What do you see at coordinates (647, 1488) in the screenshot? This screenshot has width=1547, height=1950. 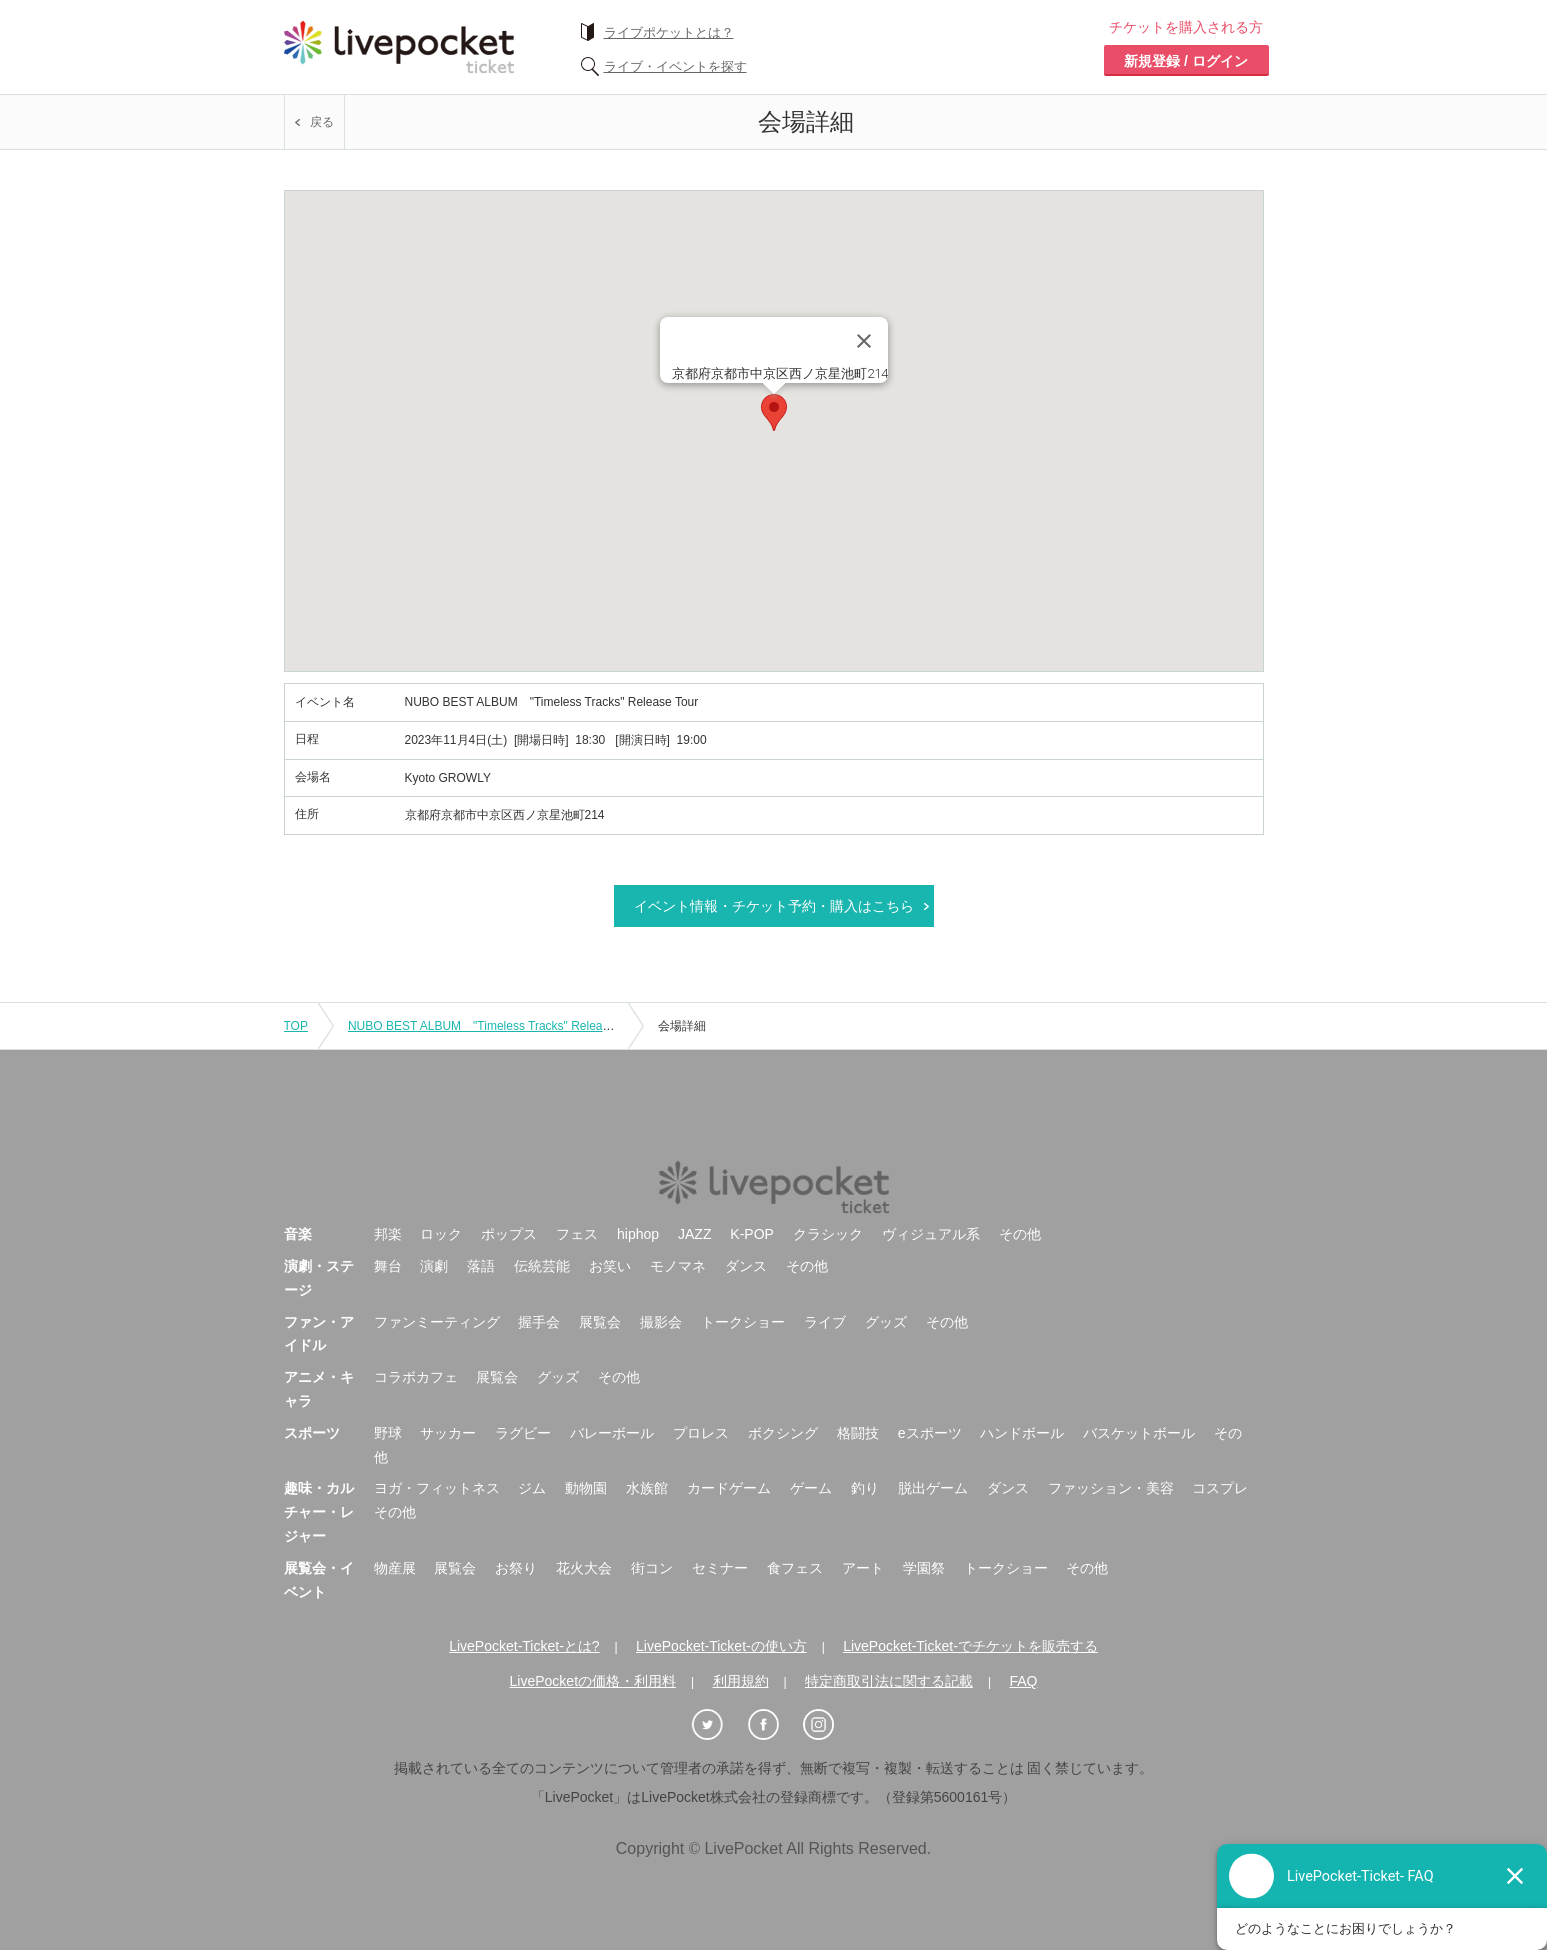 I see `水族館` at bounding box center [647, 1488].